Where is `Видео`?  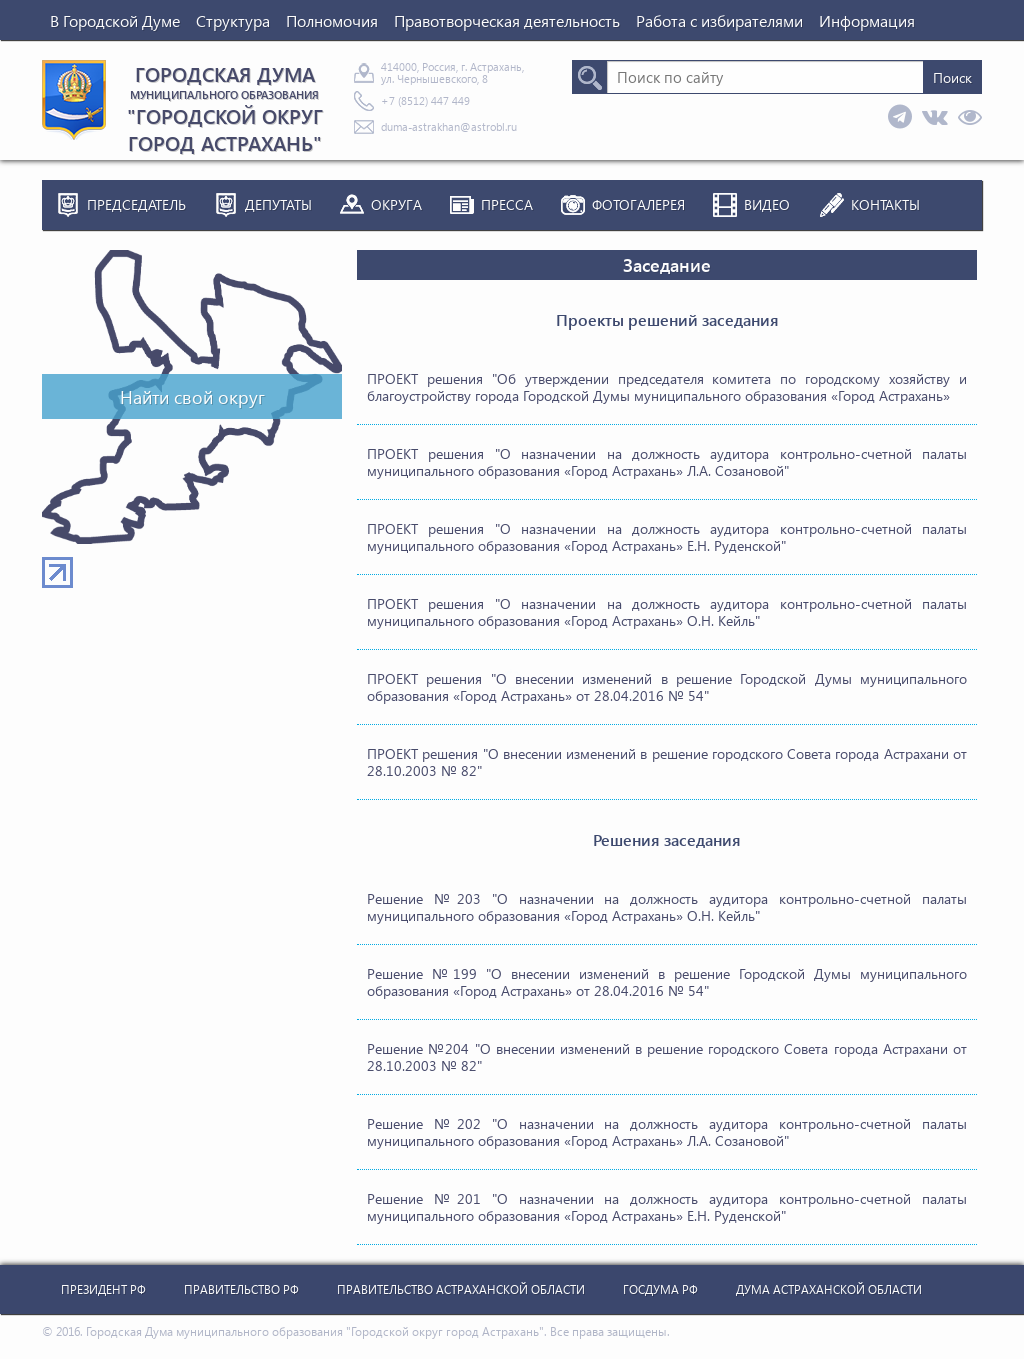 Видео is located at coordinates (767, 204).